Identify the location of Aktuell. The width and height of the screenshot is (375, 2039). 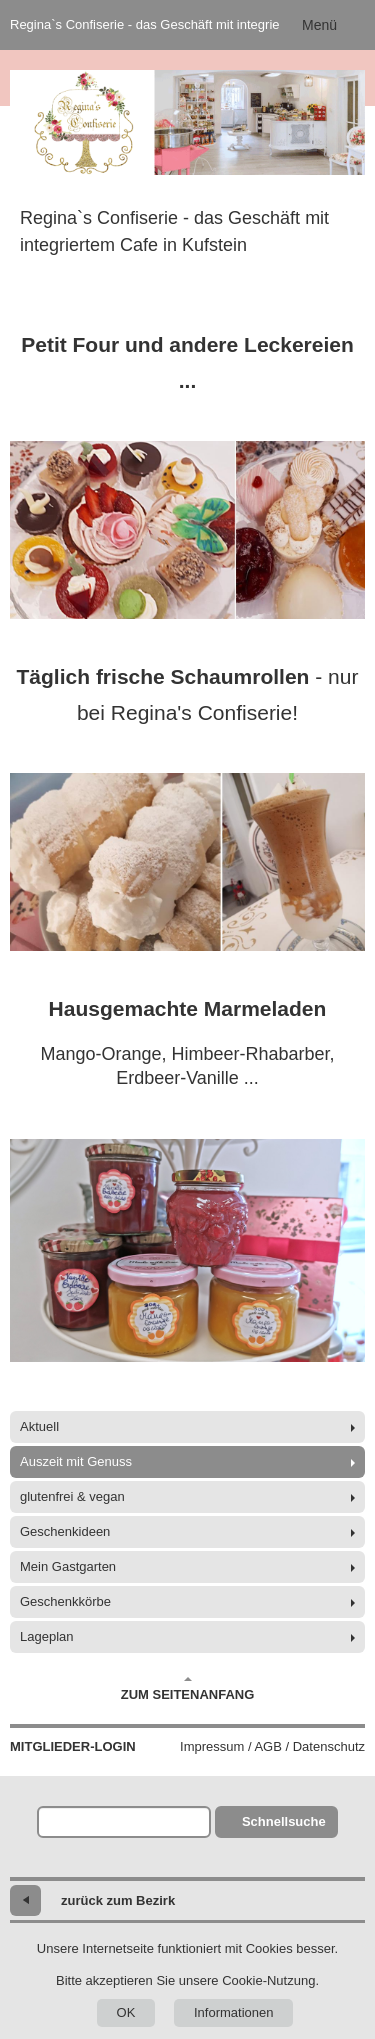
(39, 1426).